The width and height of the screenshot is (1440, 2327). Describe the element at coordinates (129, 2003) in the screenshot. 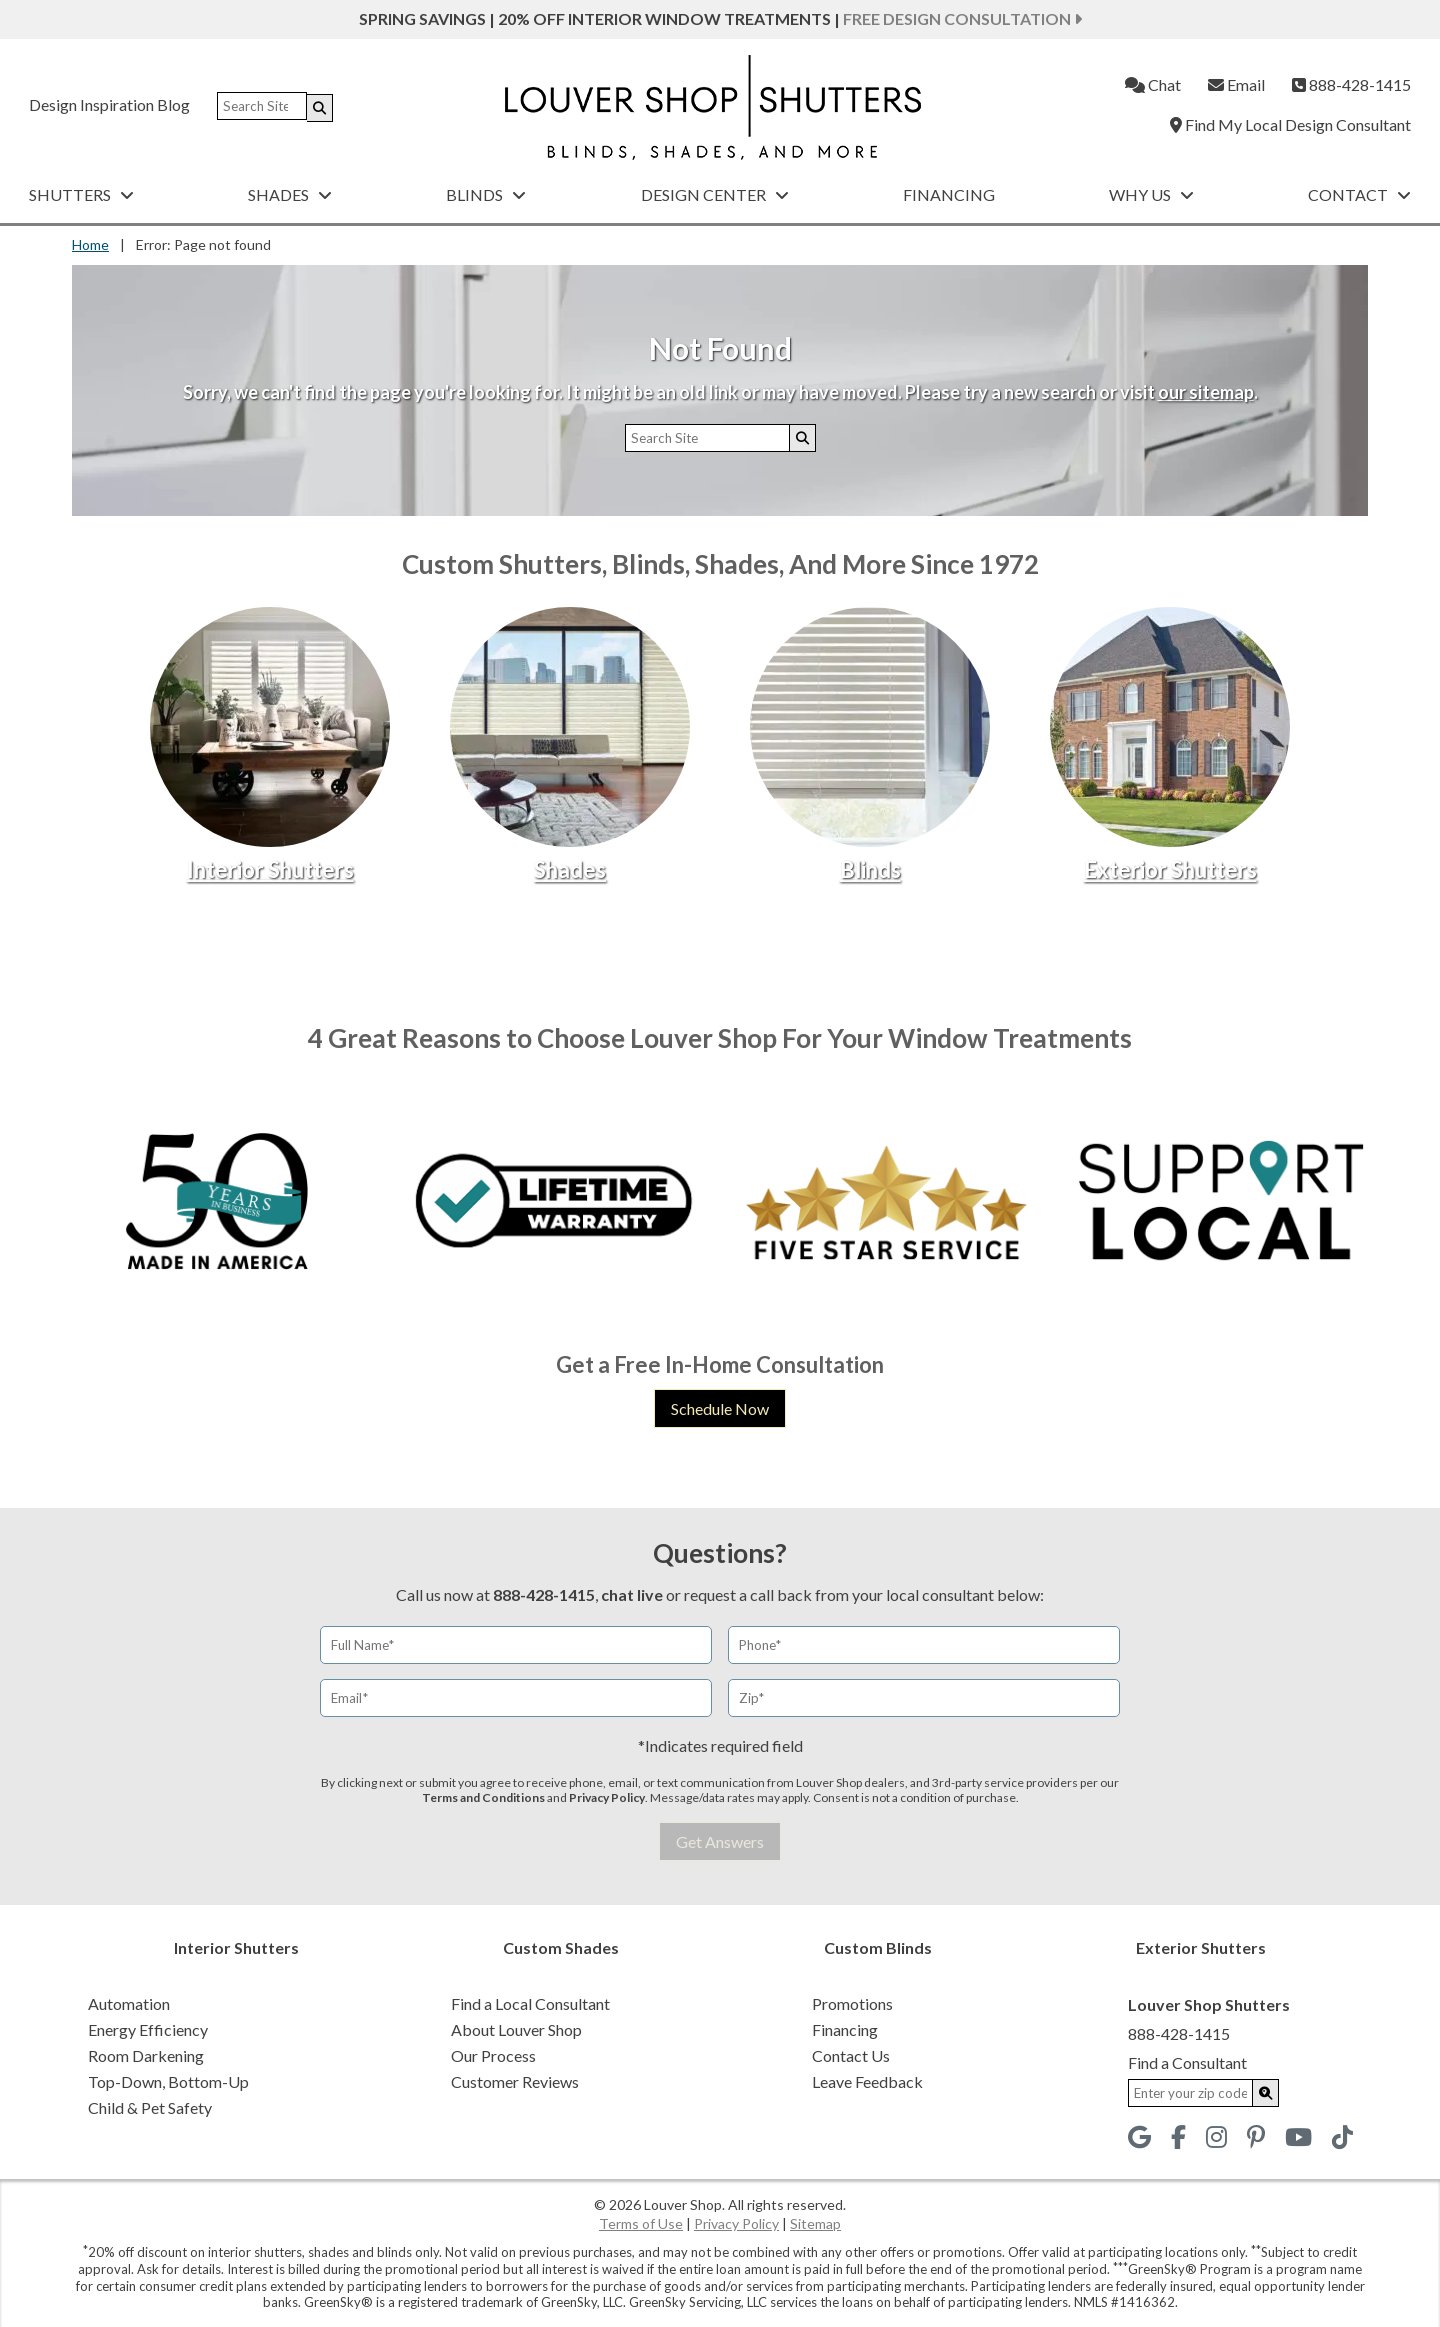

I see `Automation` at that location.